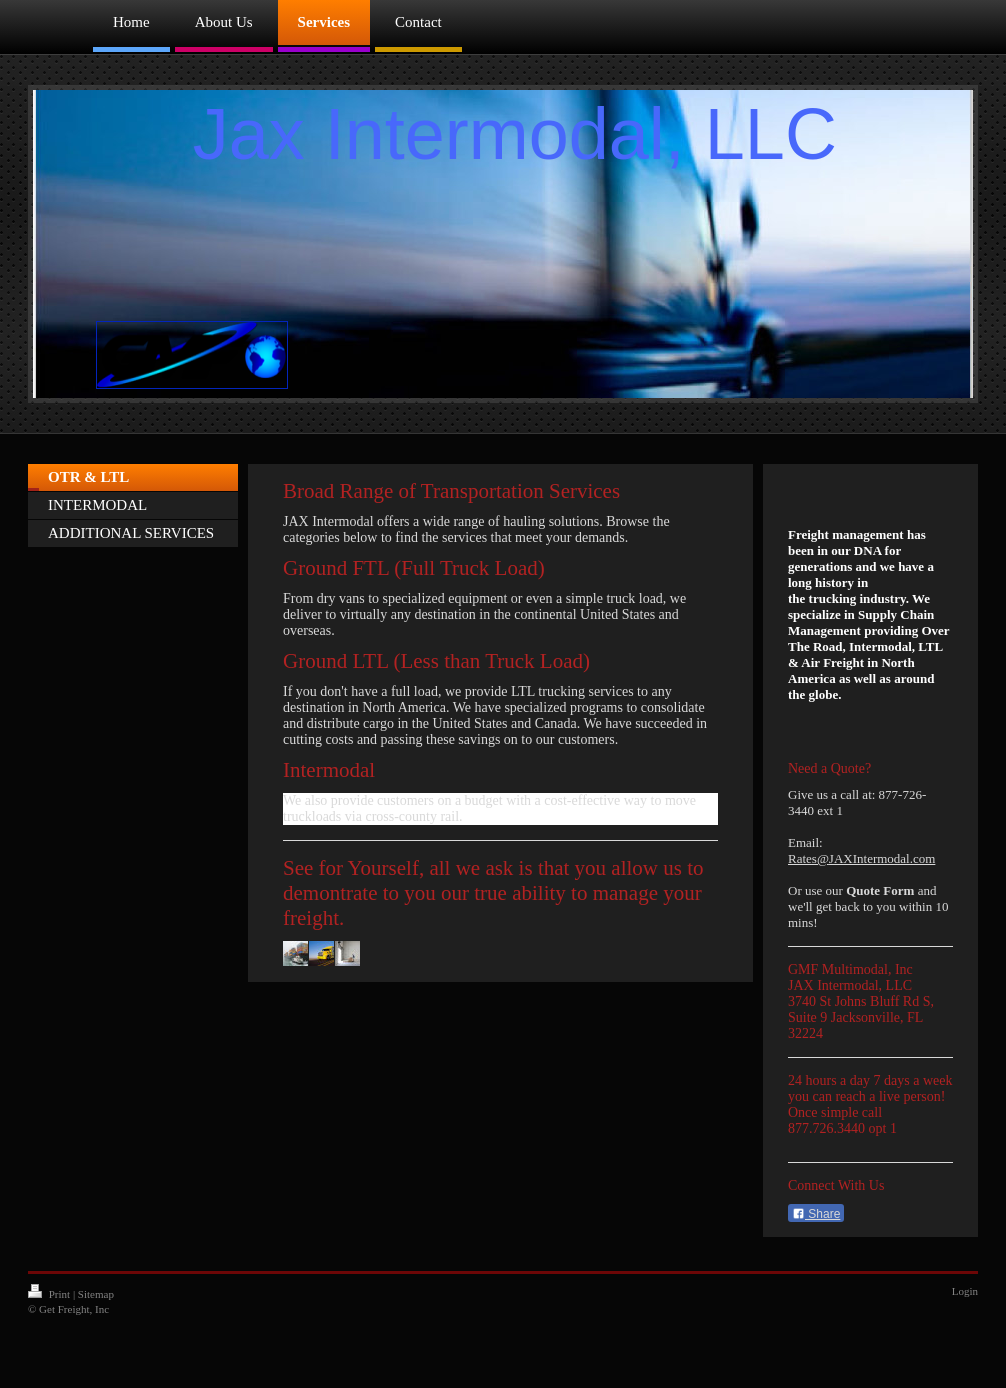  I want to click on Login, so click(965, 1291).